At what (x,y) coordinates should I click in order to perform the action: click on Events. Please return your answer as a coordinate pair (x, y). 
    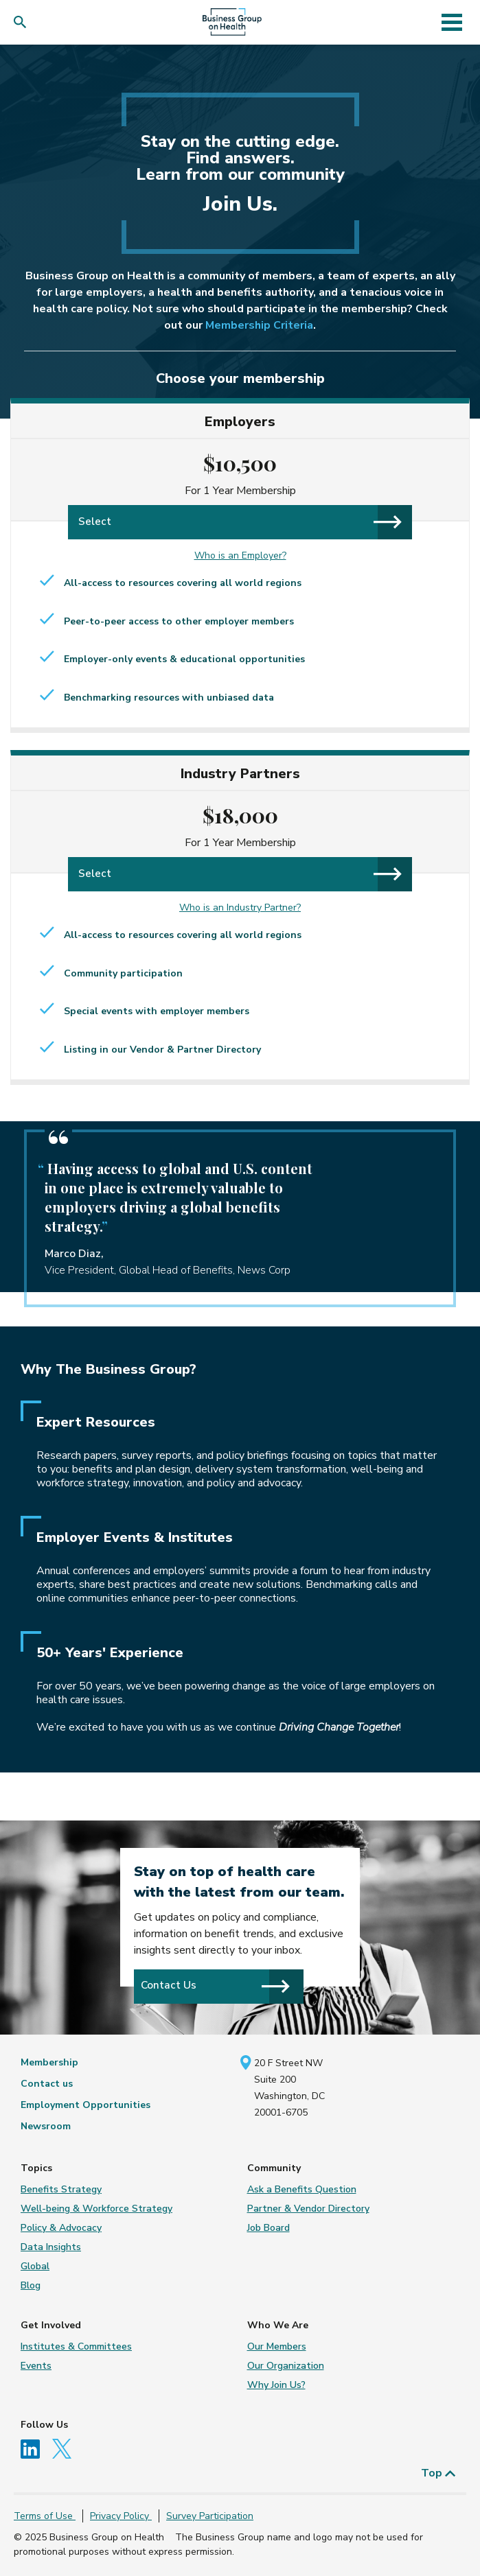
    Looking at the image, I should click on (36, 2365).